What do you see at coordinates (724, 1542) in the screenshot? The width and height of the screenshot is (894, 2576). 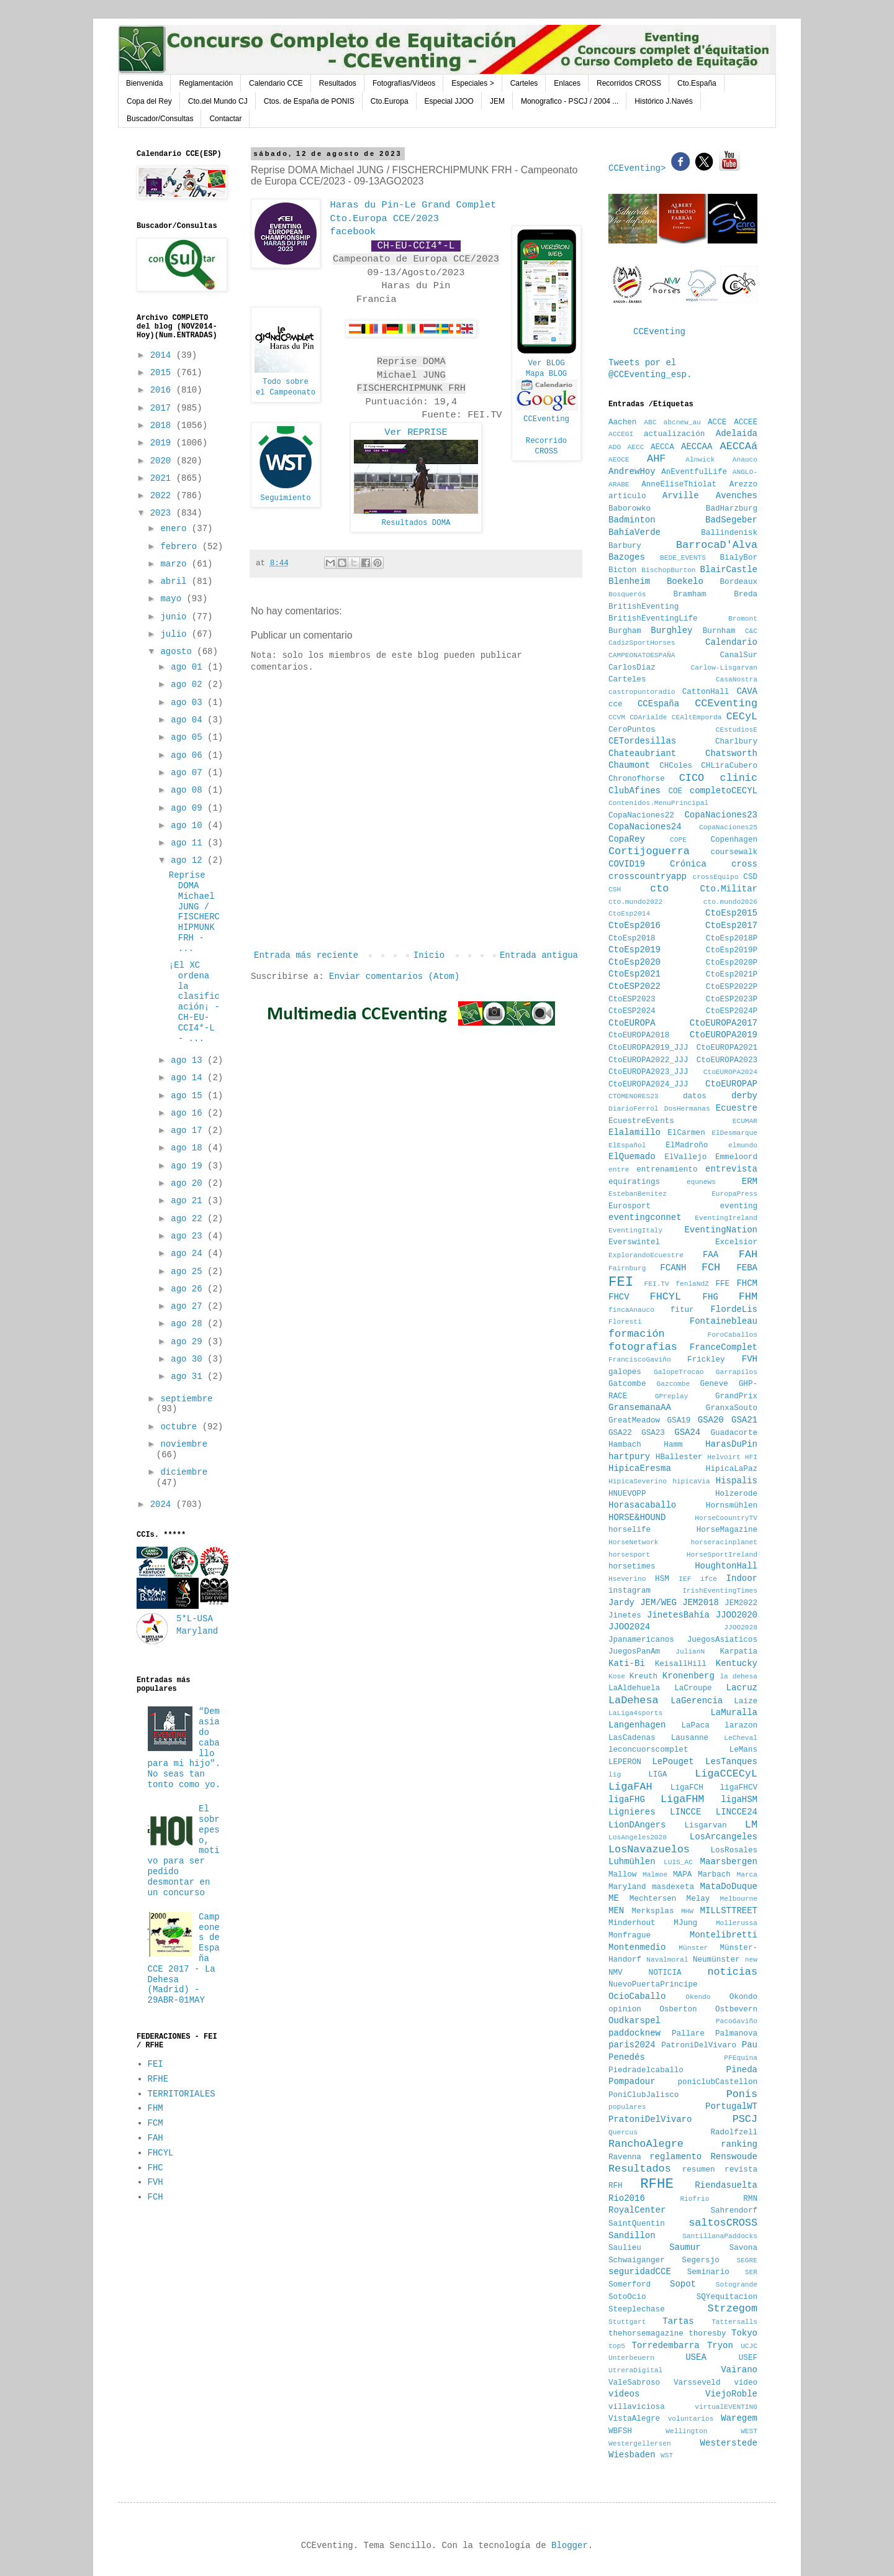 I see `horseracinplanet` at bounding box center [724, 1542].